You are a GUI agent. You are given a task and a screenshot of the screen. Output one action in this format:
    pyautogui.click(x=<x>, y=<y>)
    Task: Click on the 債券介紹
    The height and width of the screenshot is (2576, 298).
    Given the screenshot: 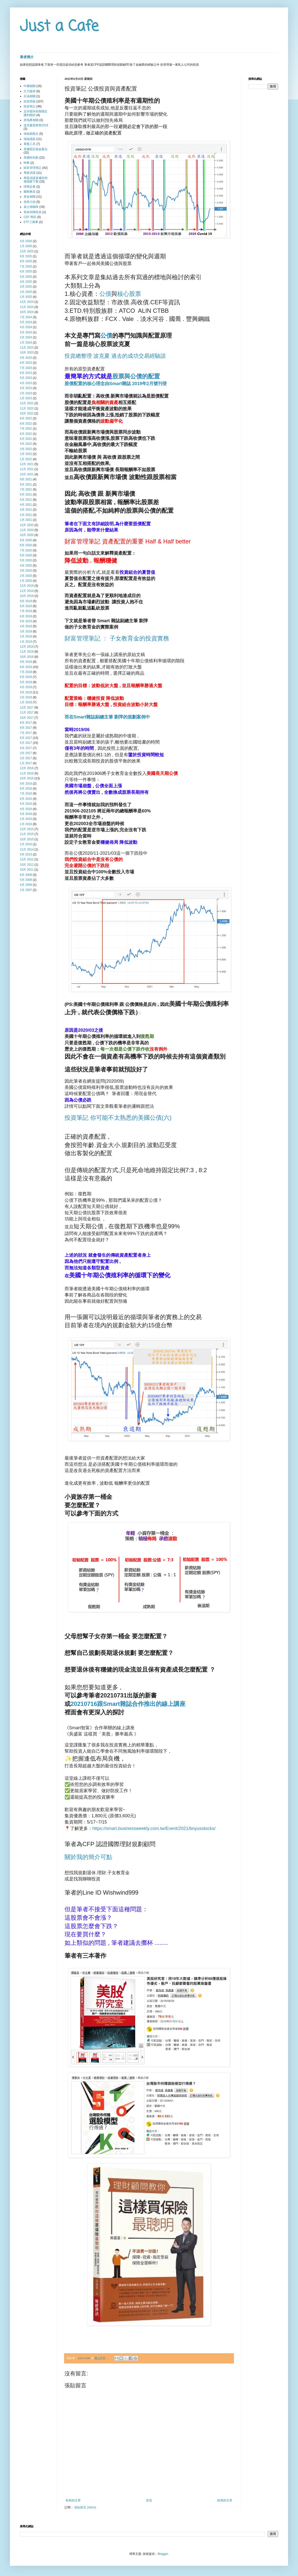 What is the action you would take?
    pyautogui.click(x=30, y=202)
    